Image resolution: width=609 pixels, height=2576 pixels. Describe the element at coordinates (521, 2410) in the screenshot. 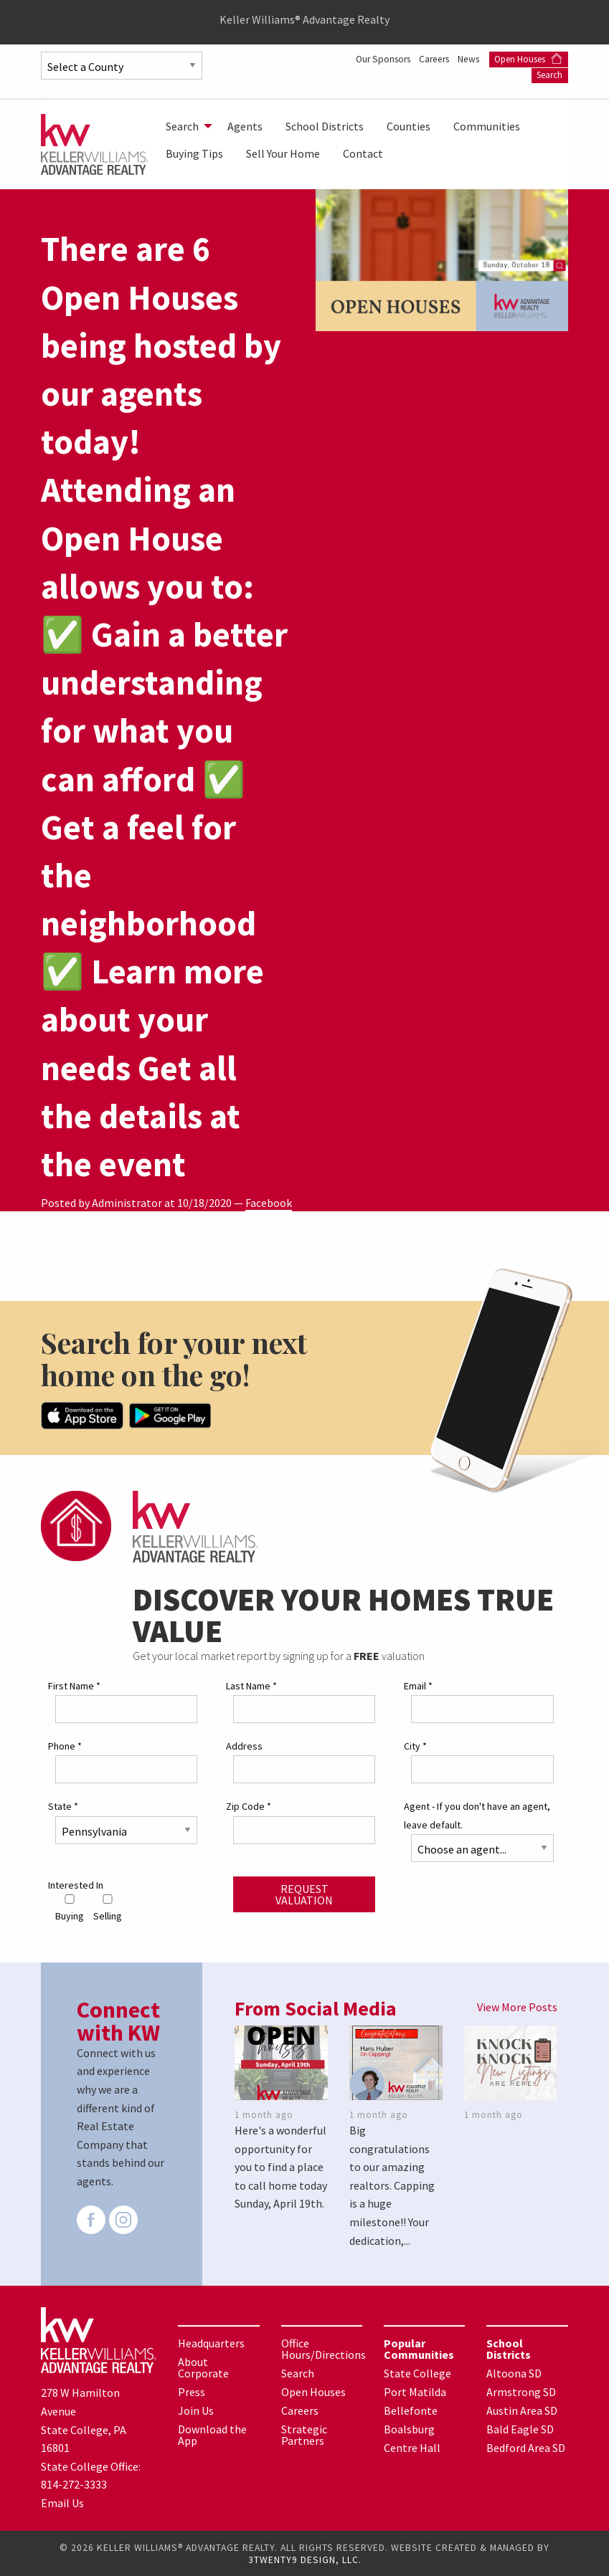

I see `Austin Area SD` at that location.